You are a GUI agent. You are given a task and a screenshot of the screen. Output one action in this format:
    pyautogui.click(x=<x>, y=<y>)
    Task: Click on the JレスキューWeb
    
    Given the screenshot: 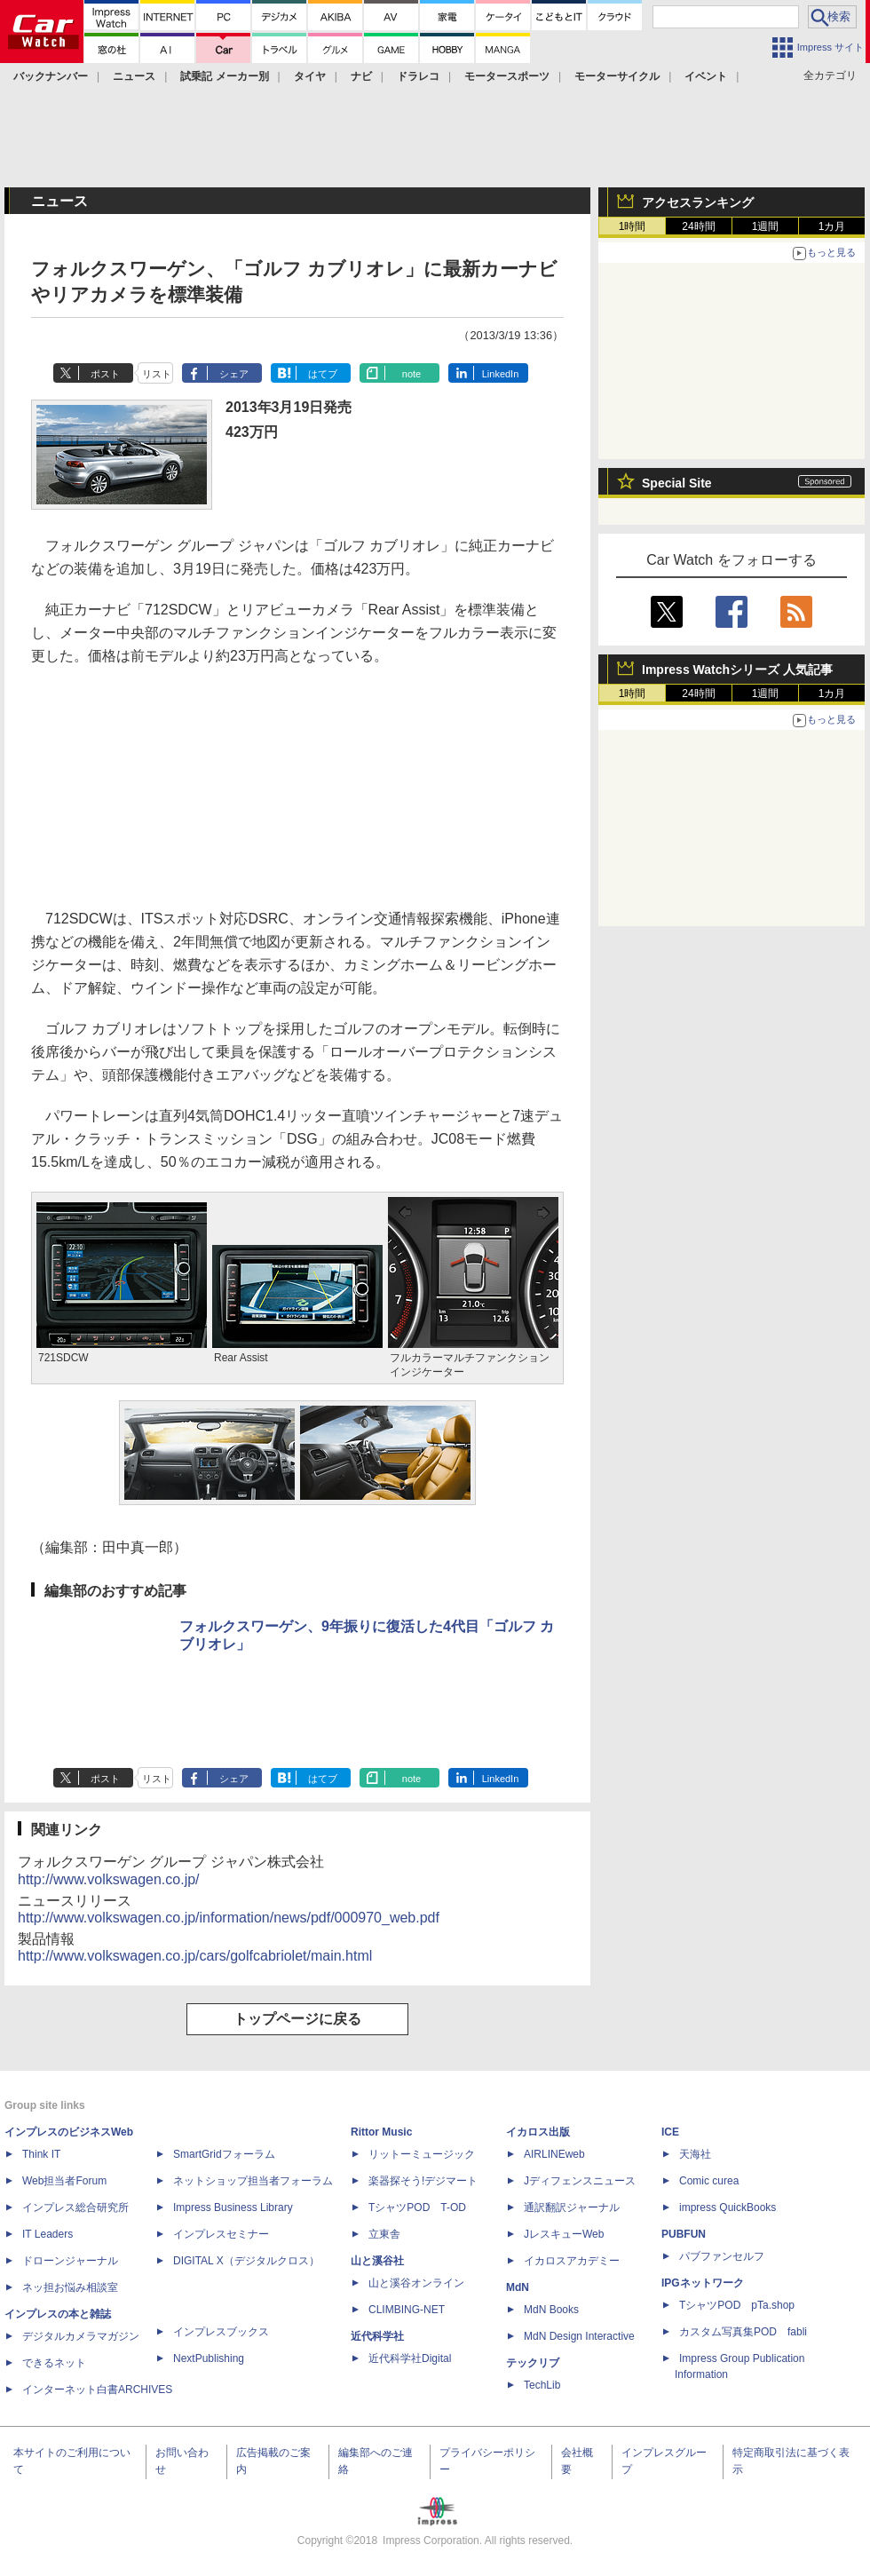 What is the action you would take?
    pyautogui.click(x=564, y=2234)
    